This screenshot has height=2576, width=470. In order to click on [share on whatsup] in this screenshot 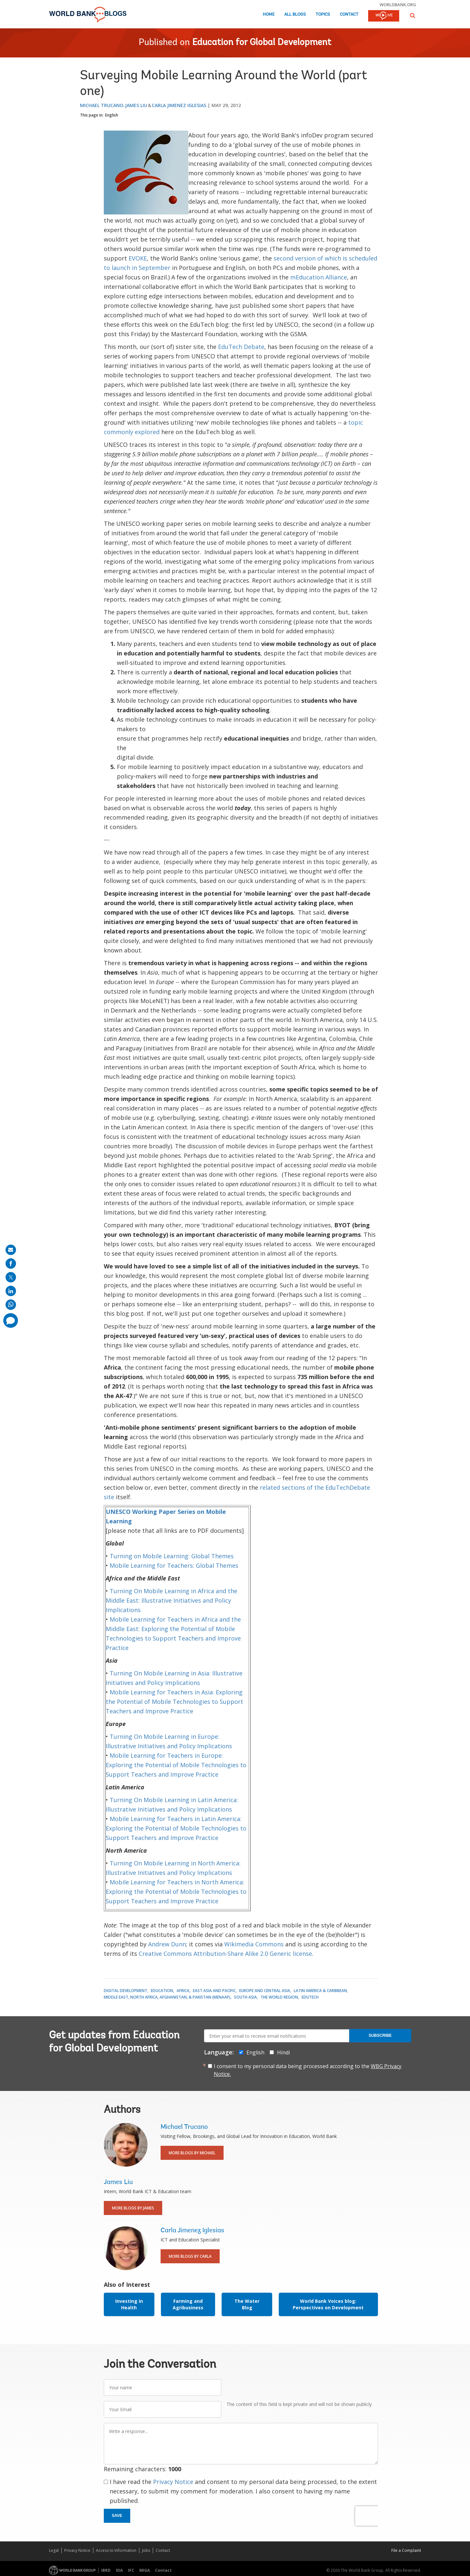, I will do `click(11, 1304)`.